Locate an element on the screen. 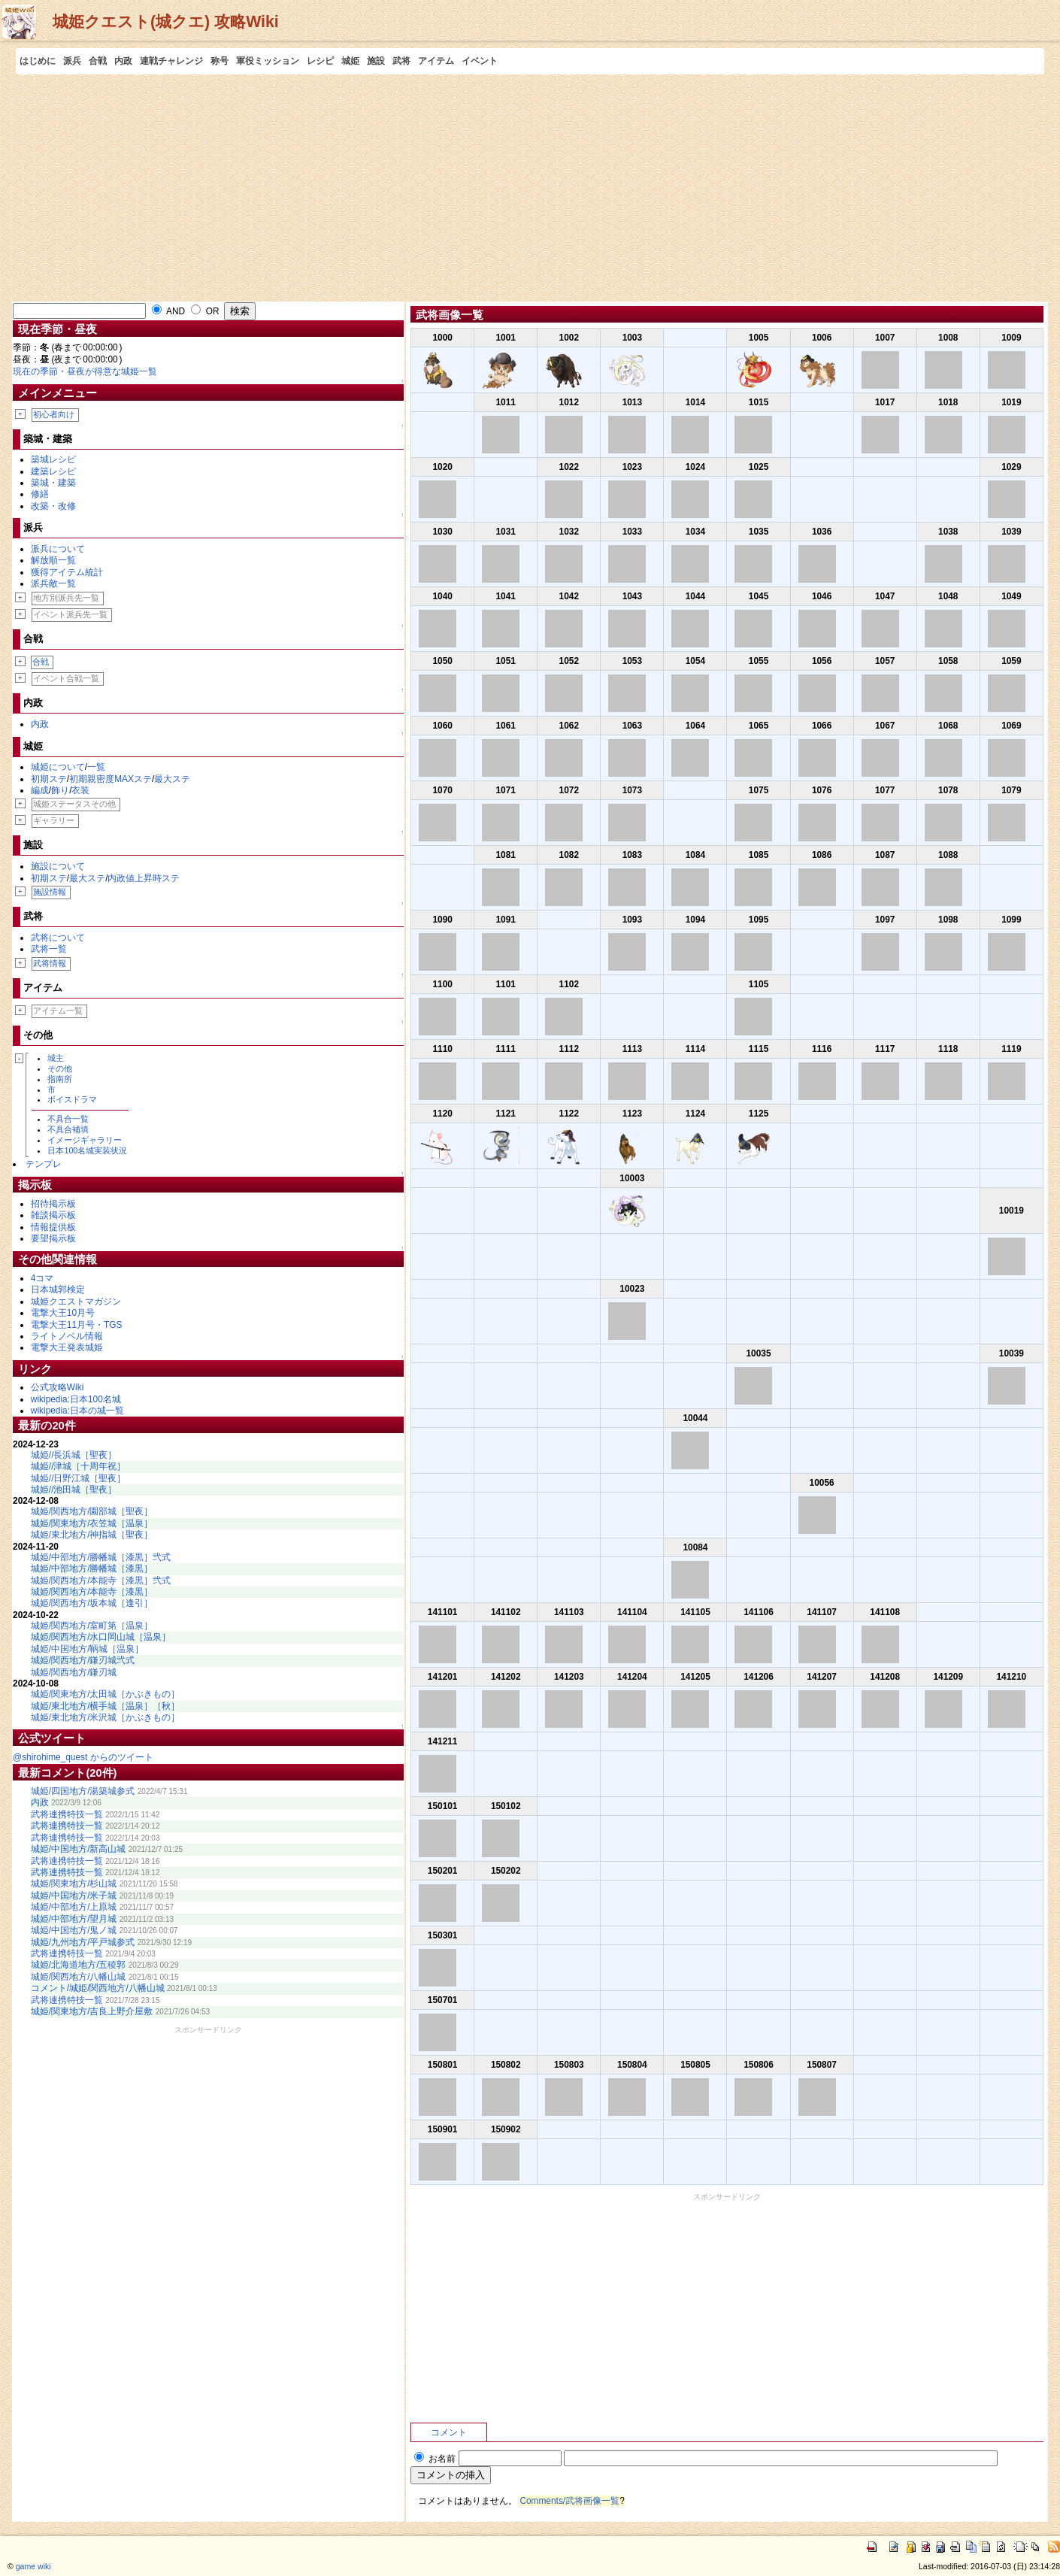 This screenshot has width=1060, height=2576. 城姫/北海道地方/五稜郭 is located at coordinates (78, 1964).